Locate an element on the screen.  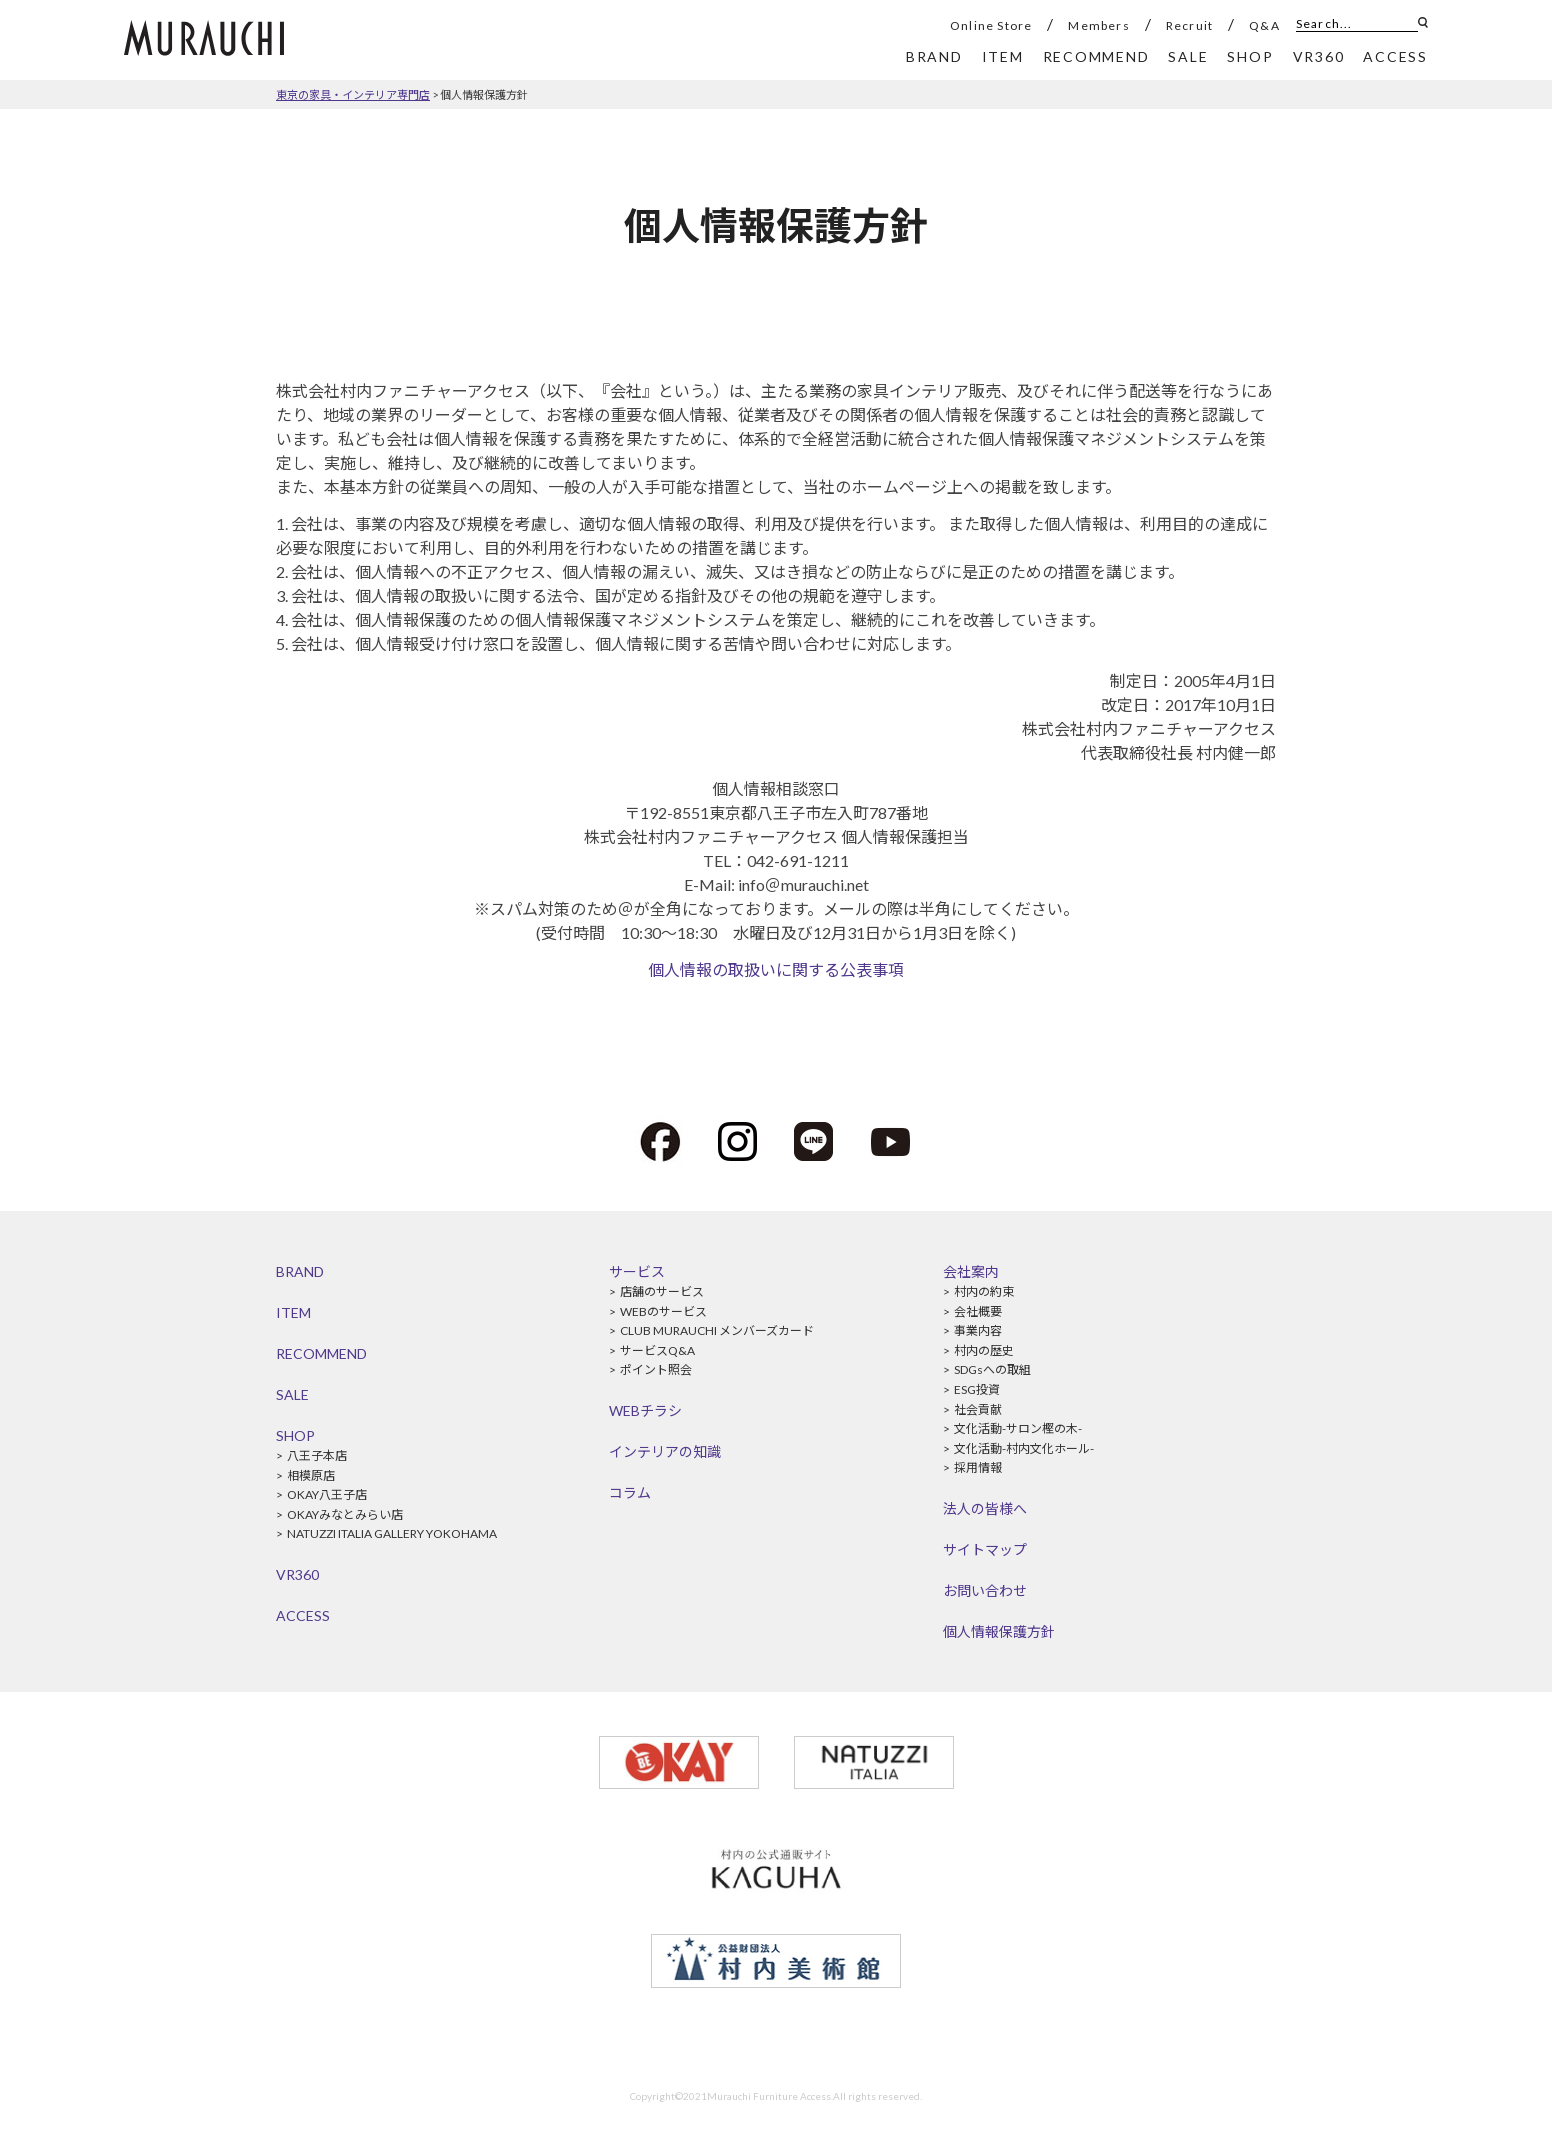
BRAND is located at coordinates (300, 1271).